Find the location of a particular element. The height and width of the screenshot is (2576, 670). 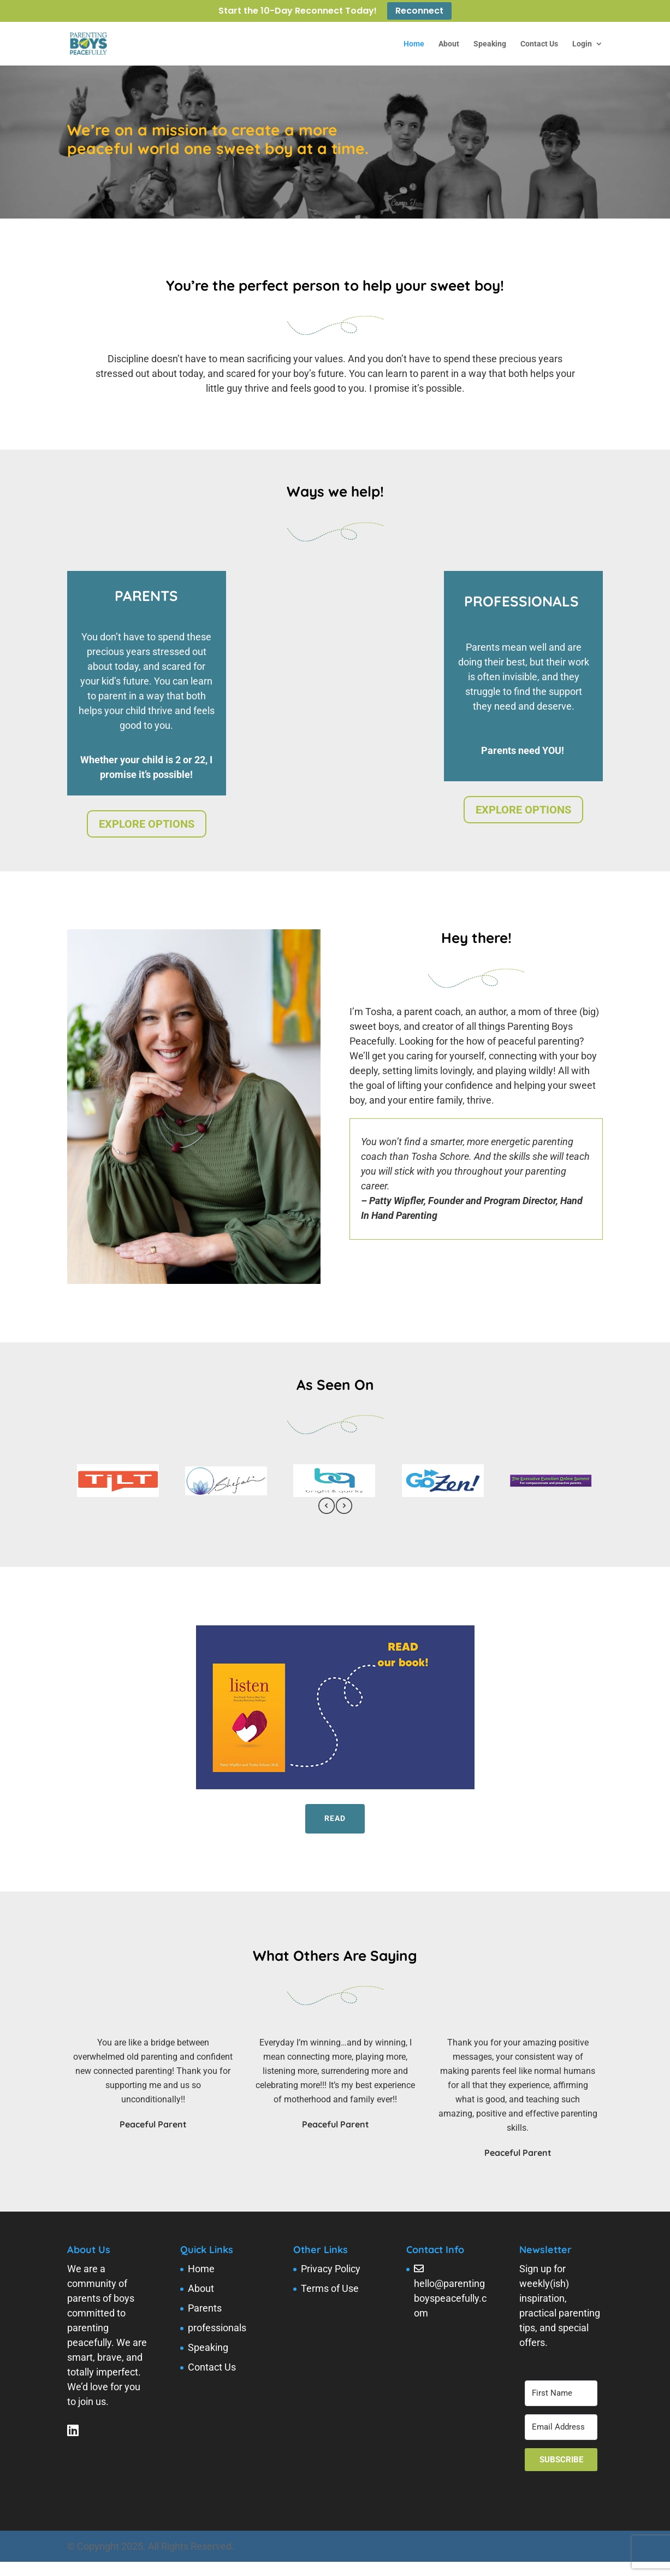

Contact Us is located at coordinates (539, 44).